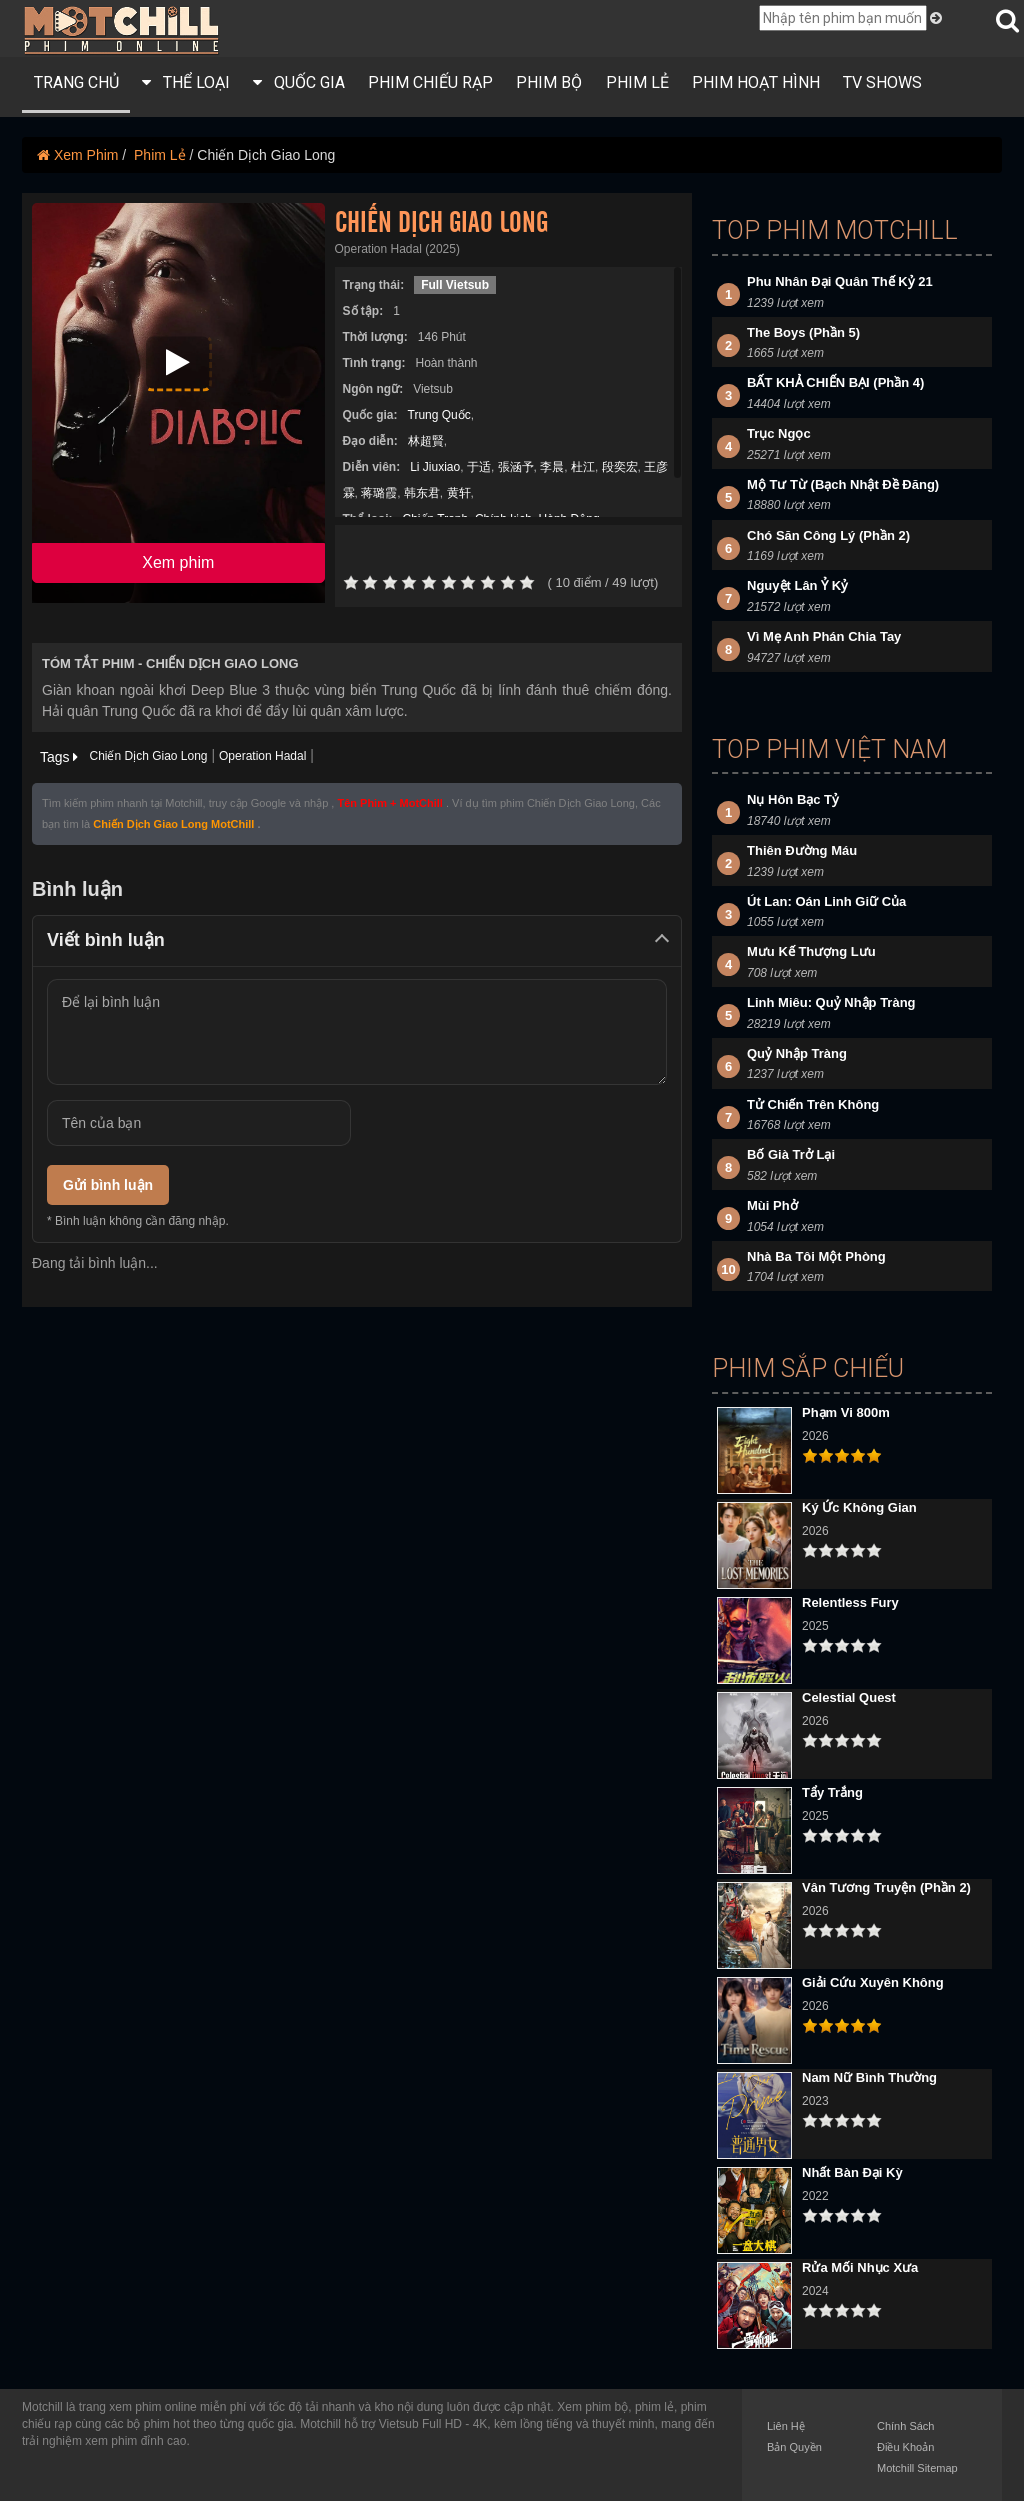 The width and height of the screenshot is (1024, 2501). I want to click on Phim Hoạt Hình, so click(756, 82).